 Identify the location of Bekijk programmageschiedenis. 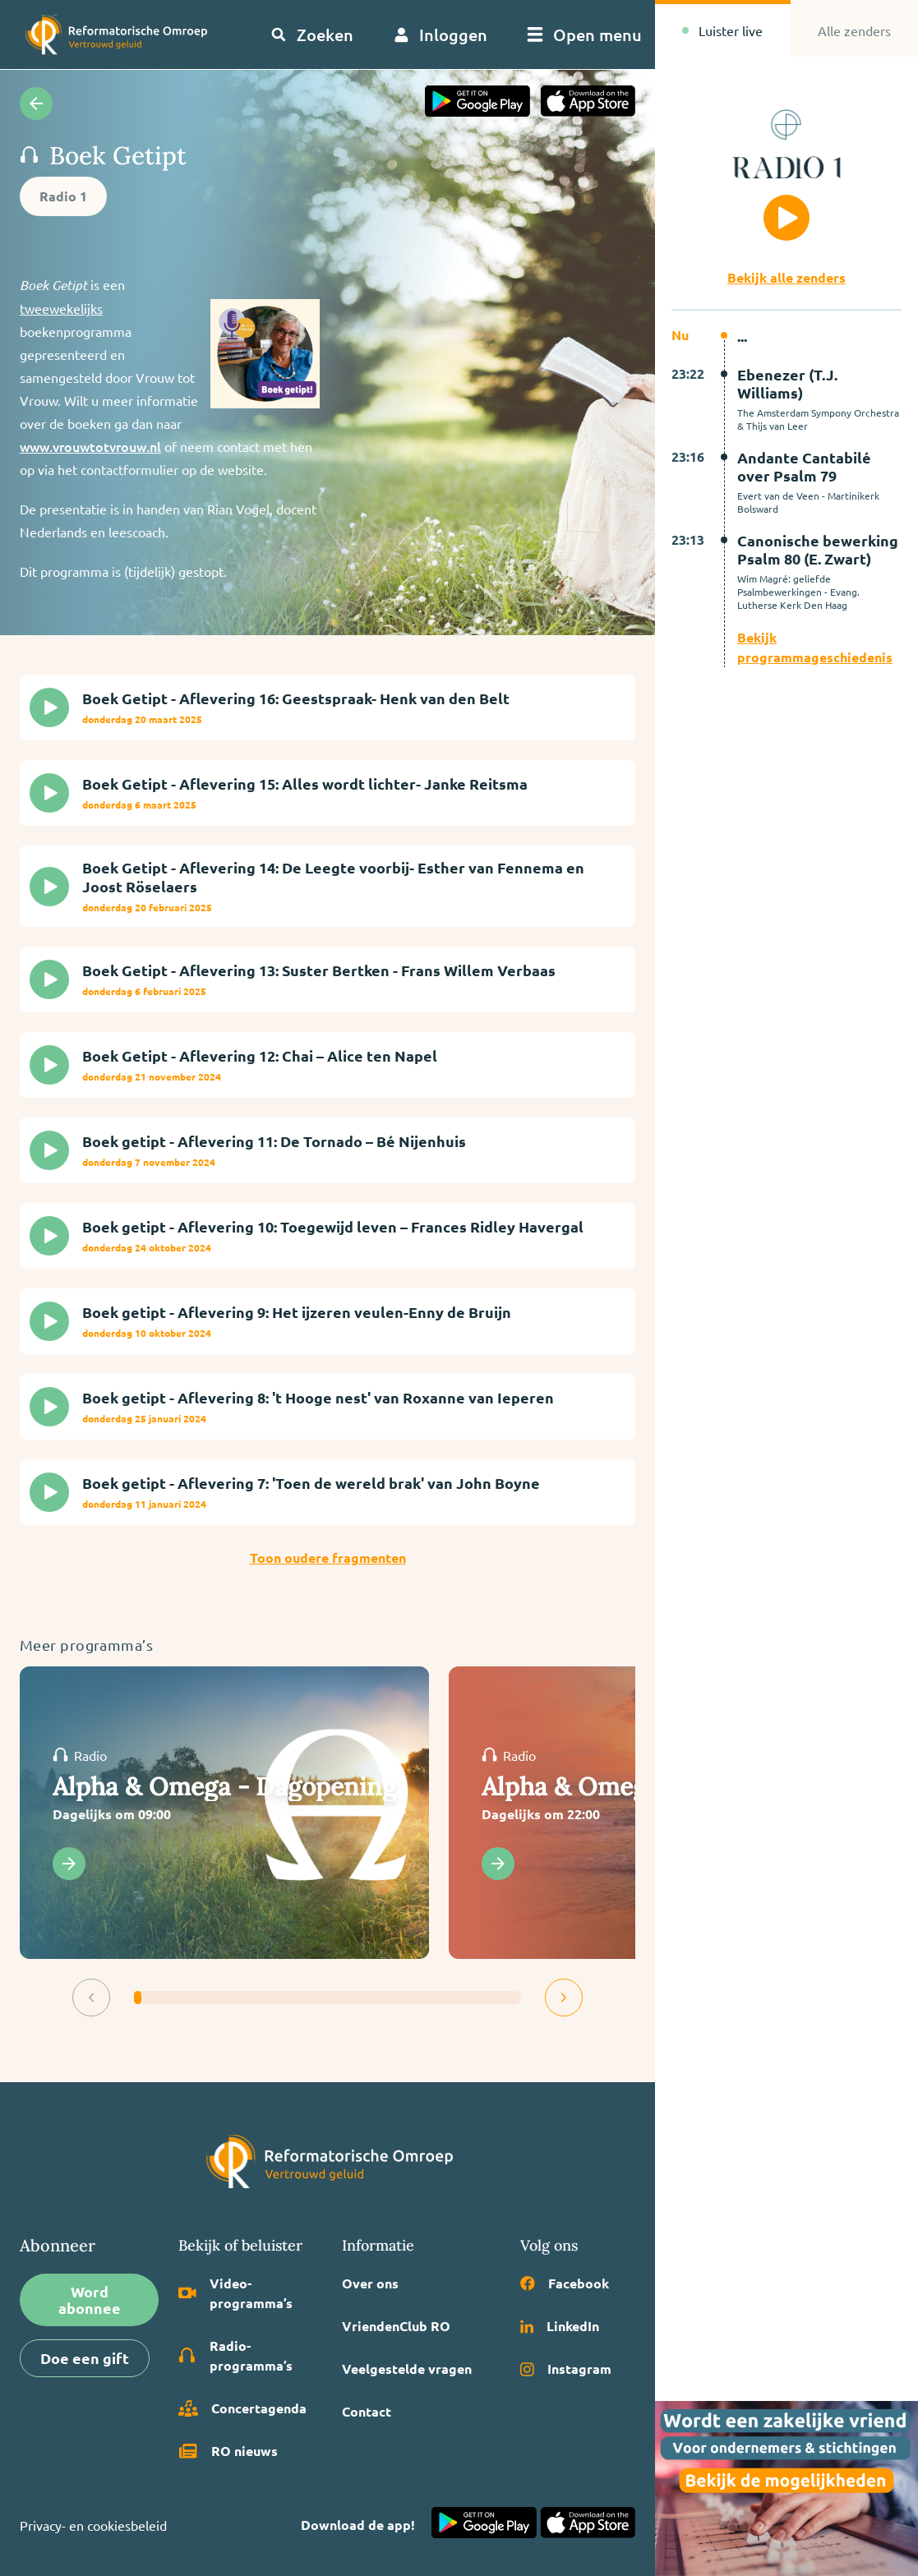
(815, 647).